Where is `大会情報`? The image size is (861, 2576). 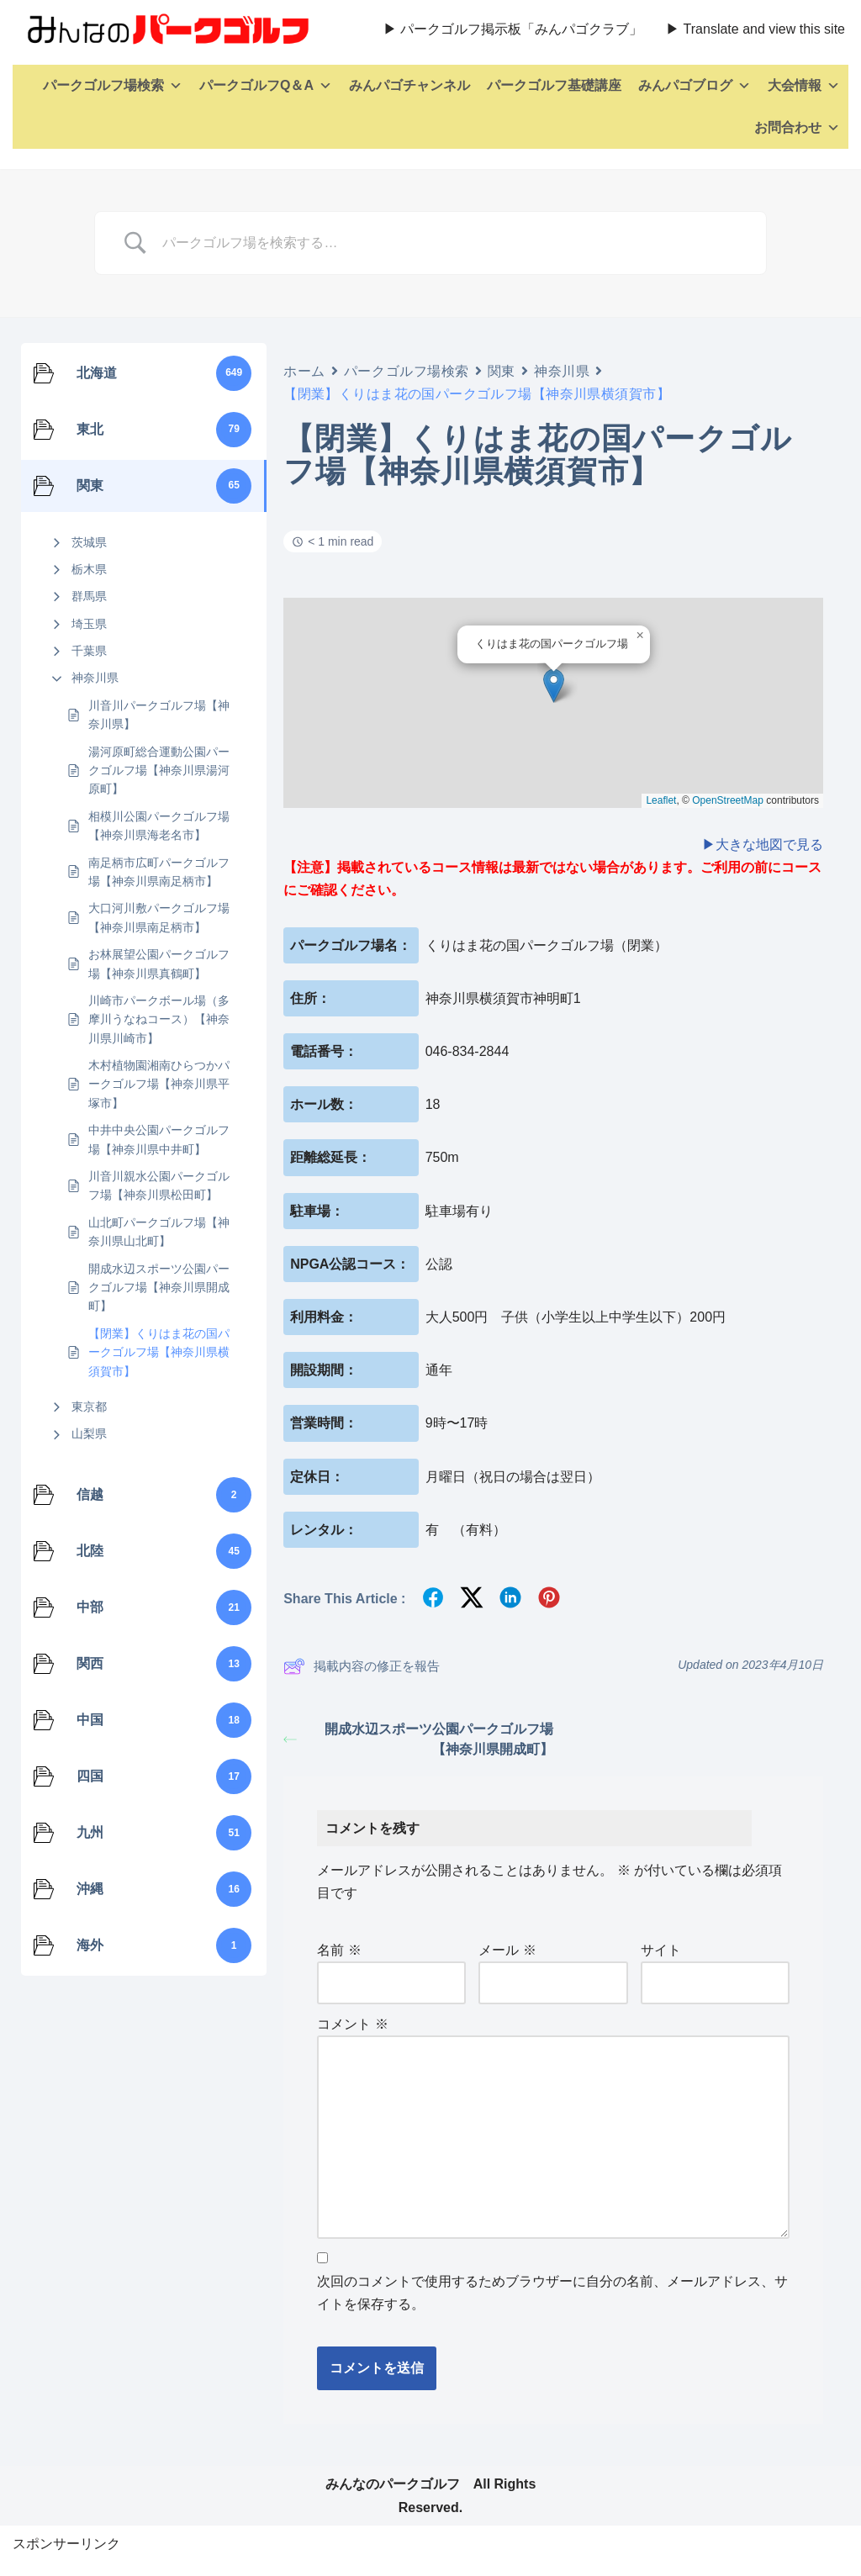 大会情報 is located at coordinates (804, 86).